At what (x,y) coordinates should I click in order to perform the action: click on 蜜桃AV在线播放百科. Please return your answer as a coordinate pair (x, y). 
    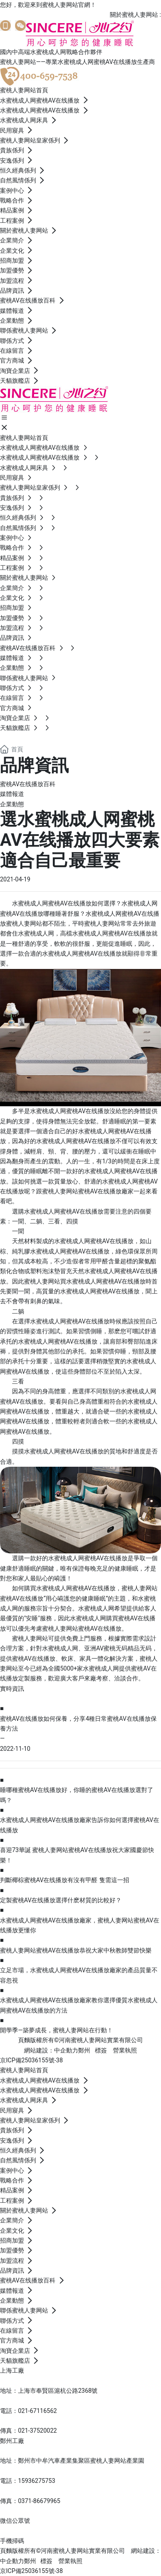
    Looking at the image, I should click on (27, 784).